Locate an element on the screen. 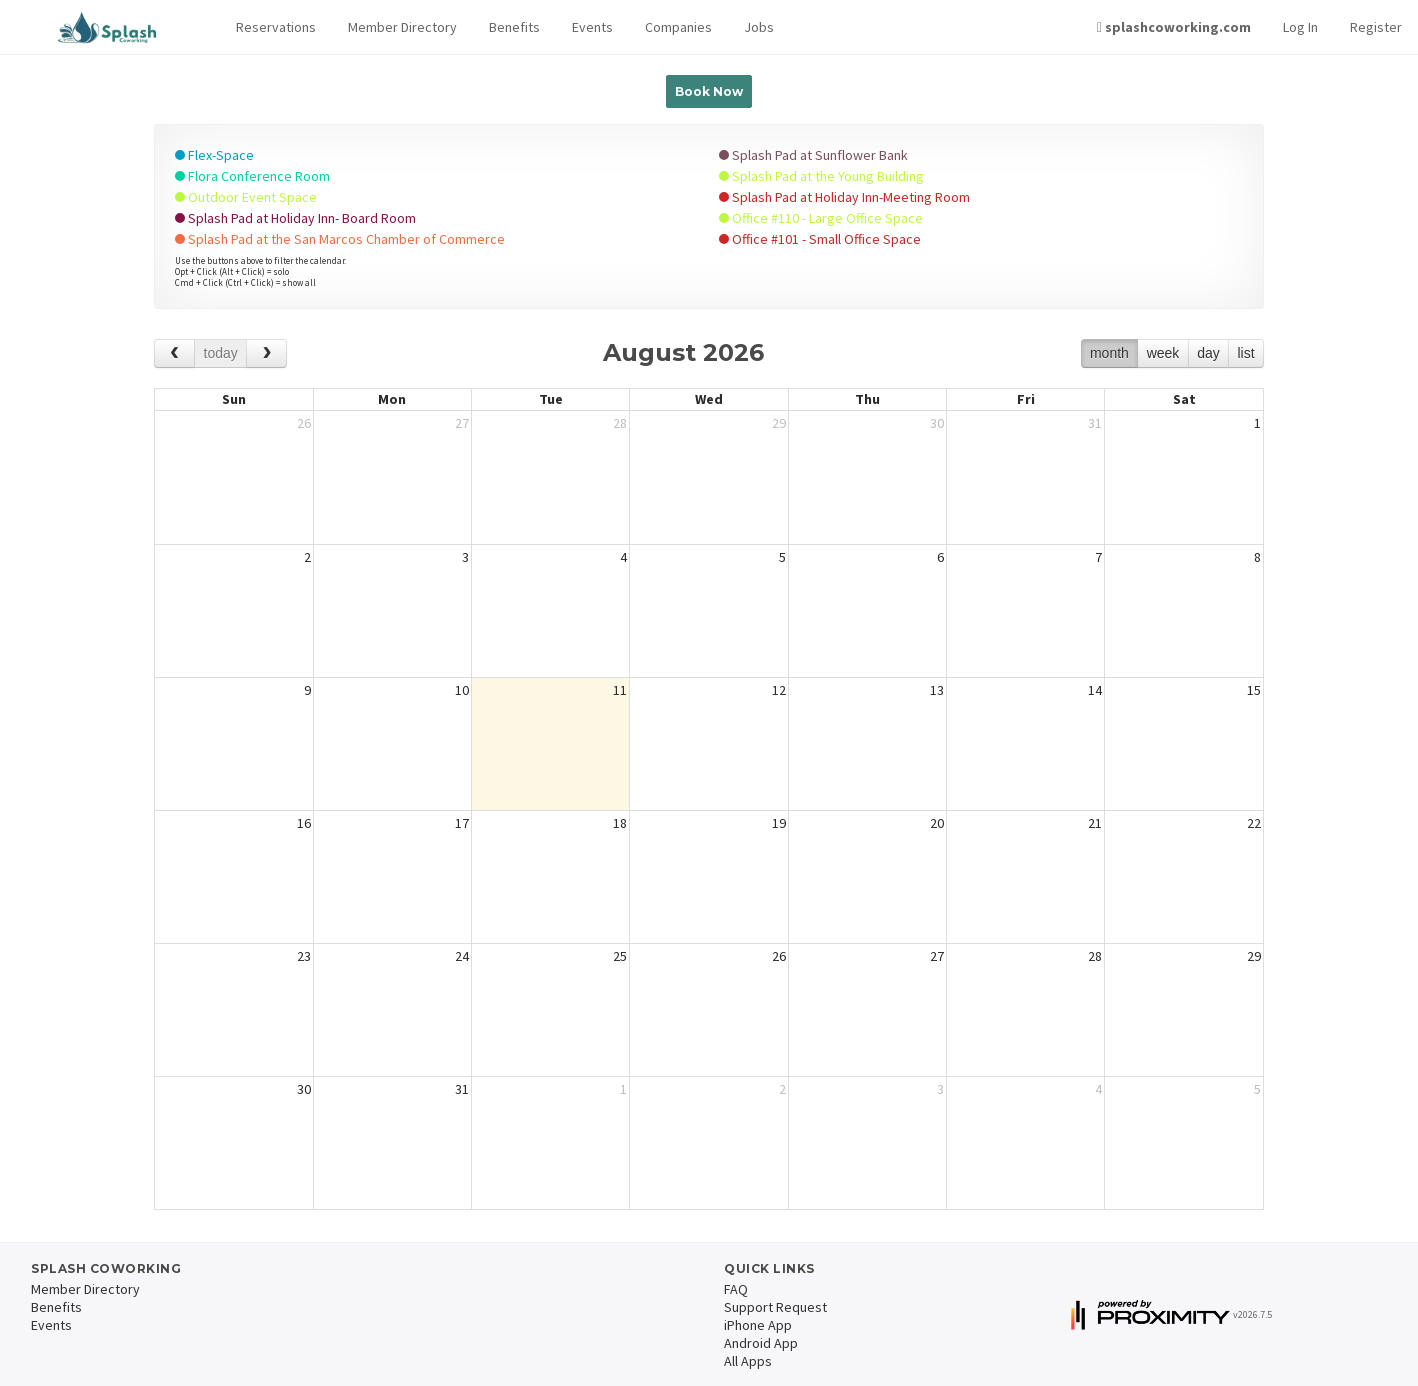 The image size is (1418, 1386). Events is located at coordinates (592, 27).